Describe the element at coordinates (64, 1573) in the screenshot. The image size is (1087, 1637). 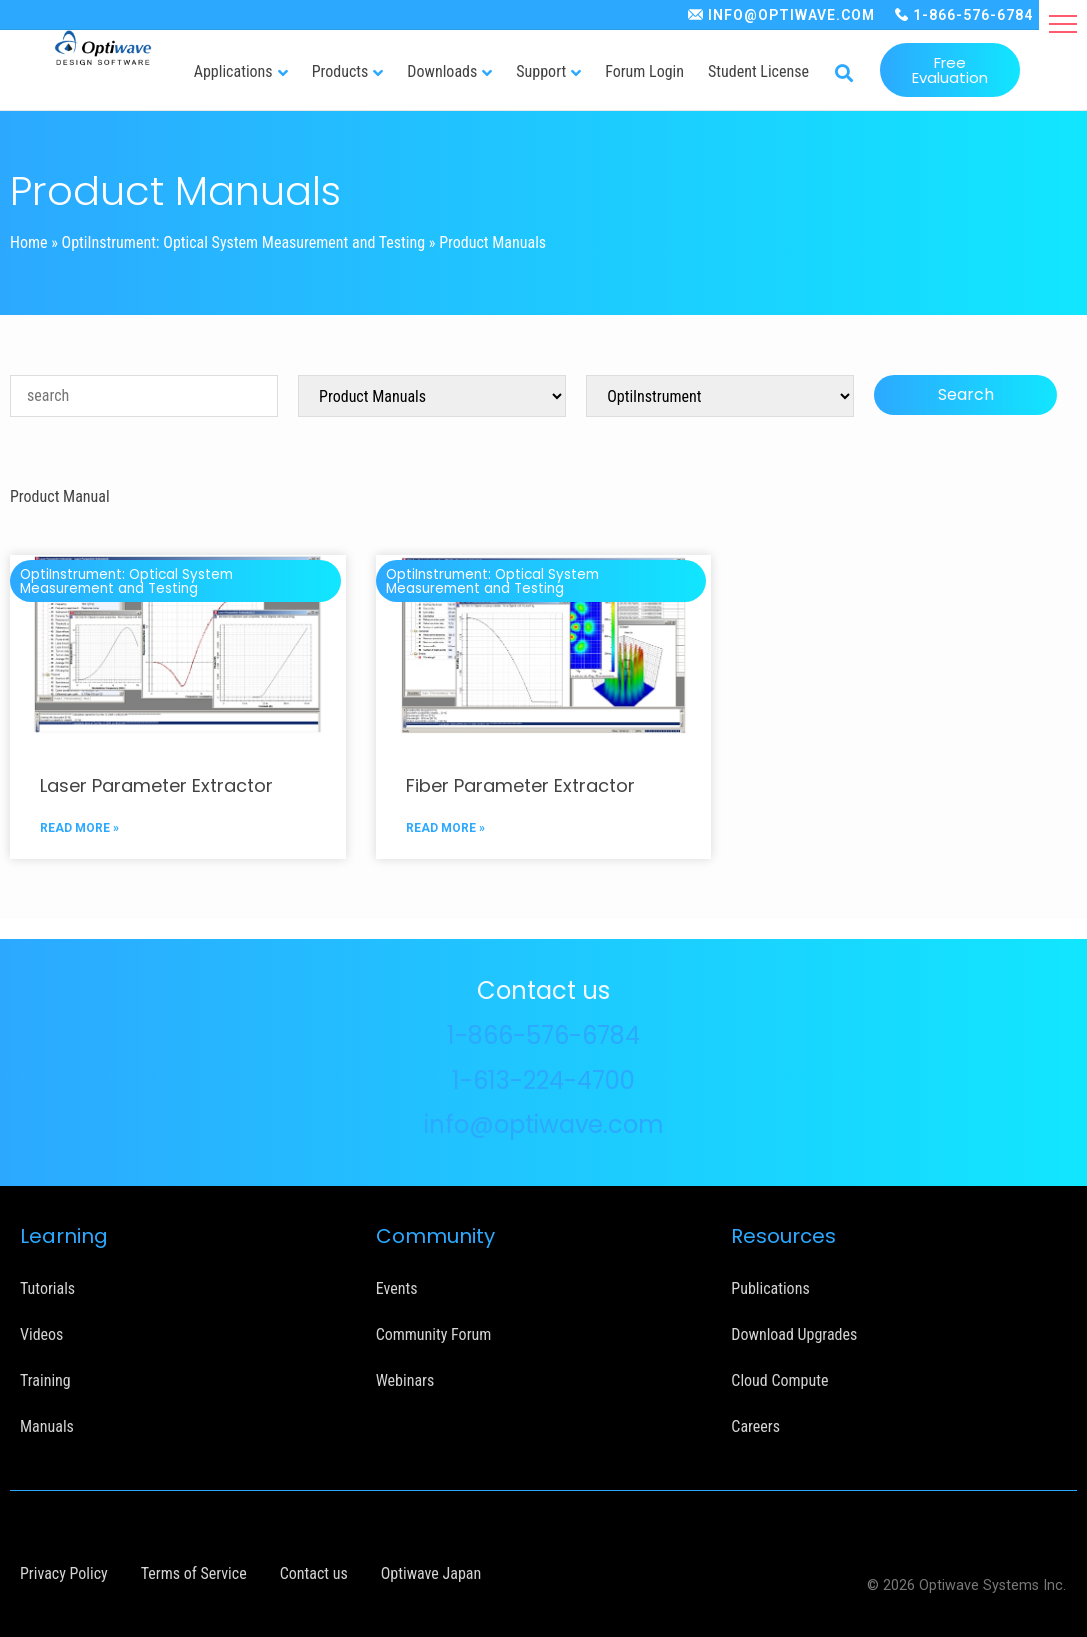
I see `Privacy Policy` at that location.